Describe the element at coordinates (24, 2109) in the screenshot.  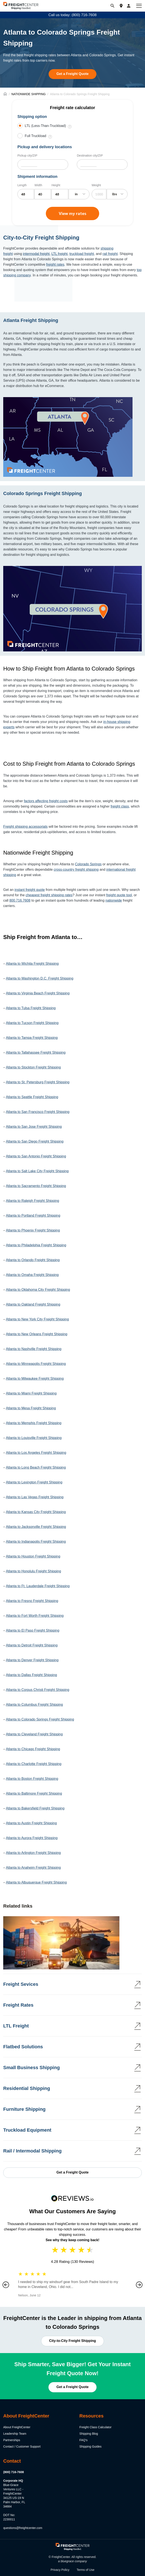
I see `Furniture Shipping` at that location.